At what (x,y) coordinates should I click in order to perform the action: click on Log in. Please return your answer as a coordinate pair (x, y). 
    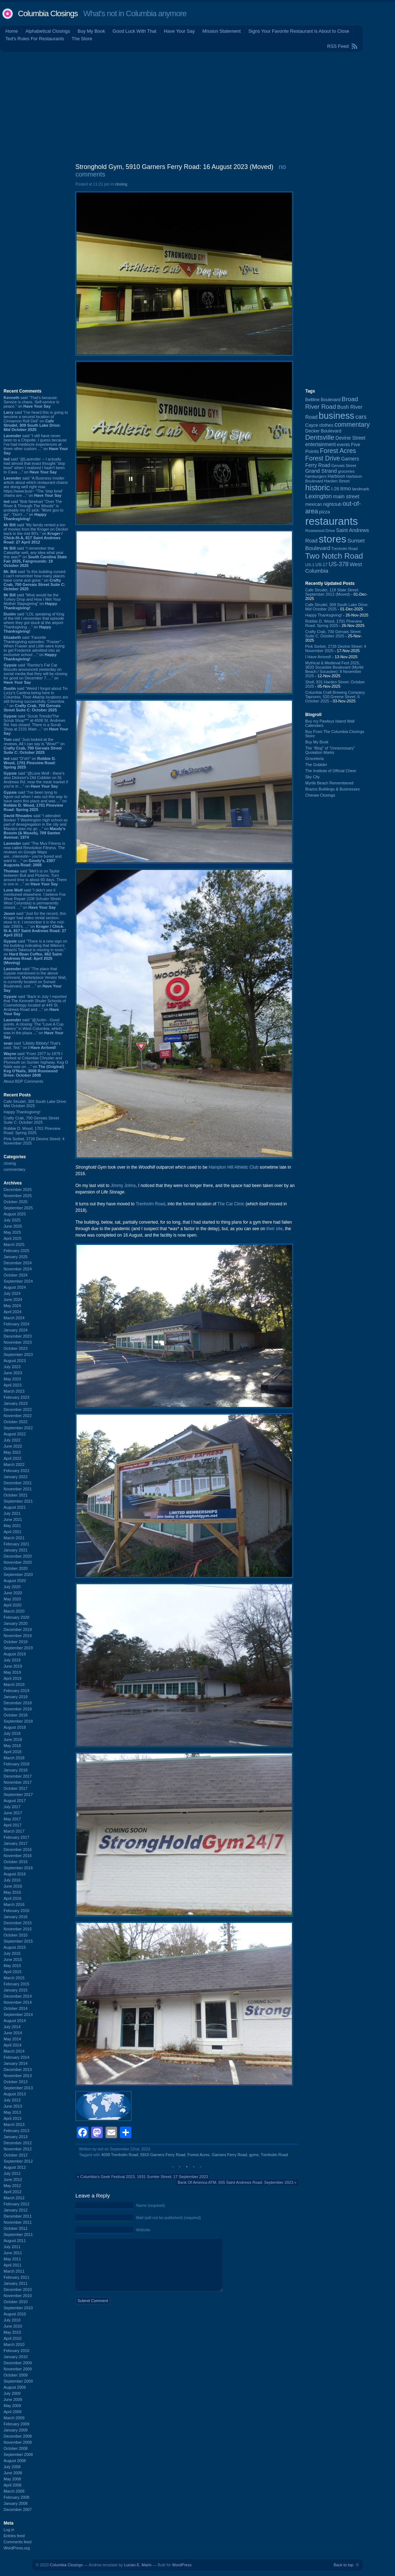
    Looking at the image, I should click on (9, 2529).